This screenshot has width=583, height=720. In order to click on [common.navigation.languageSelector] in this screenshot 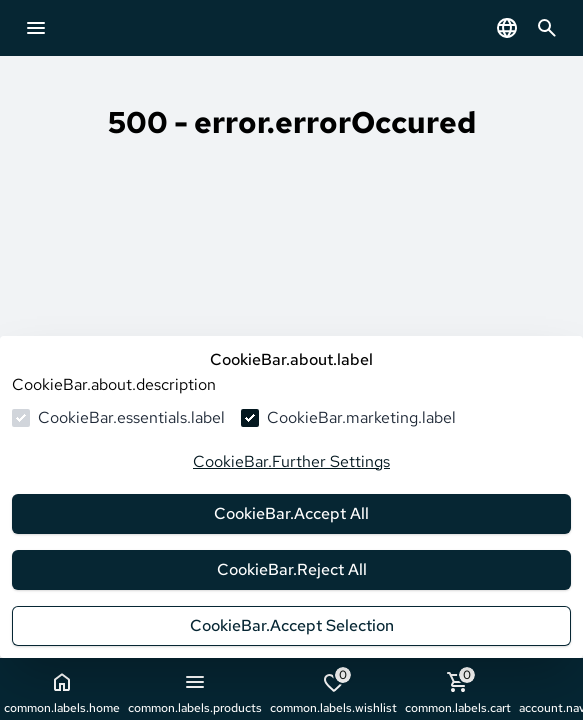, I will do `click(507, 28)`.